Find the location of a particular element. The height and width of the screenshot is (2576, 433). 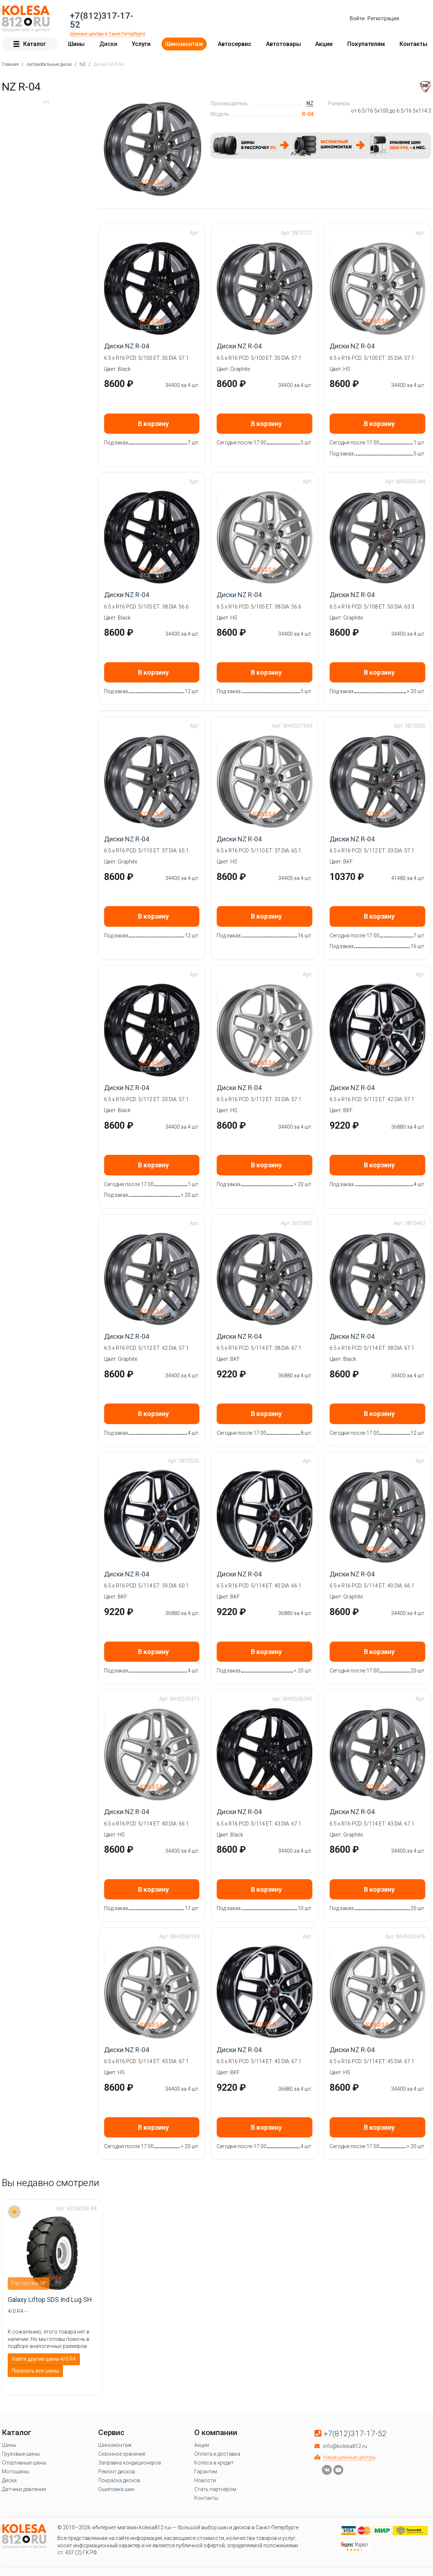

R-04 is located at coordinates (307, 114).